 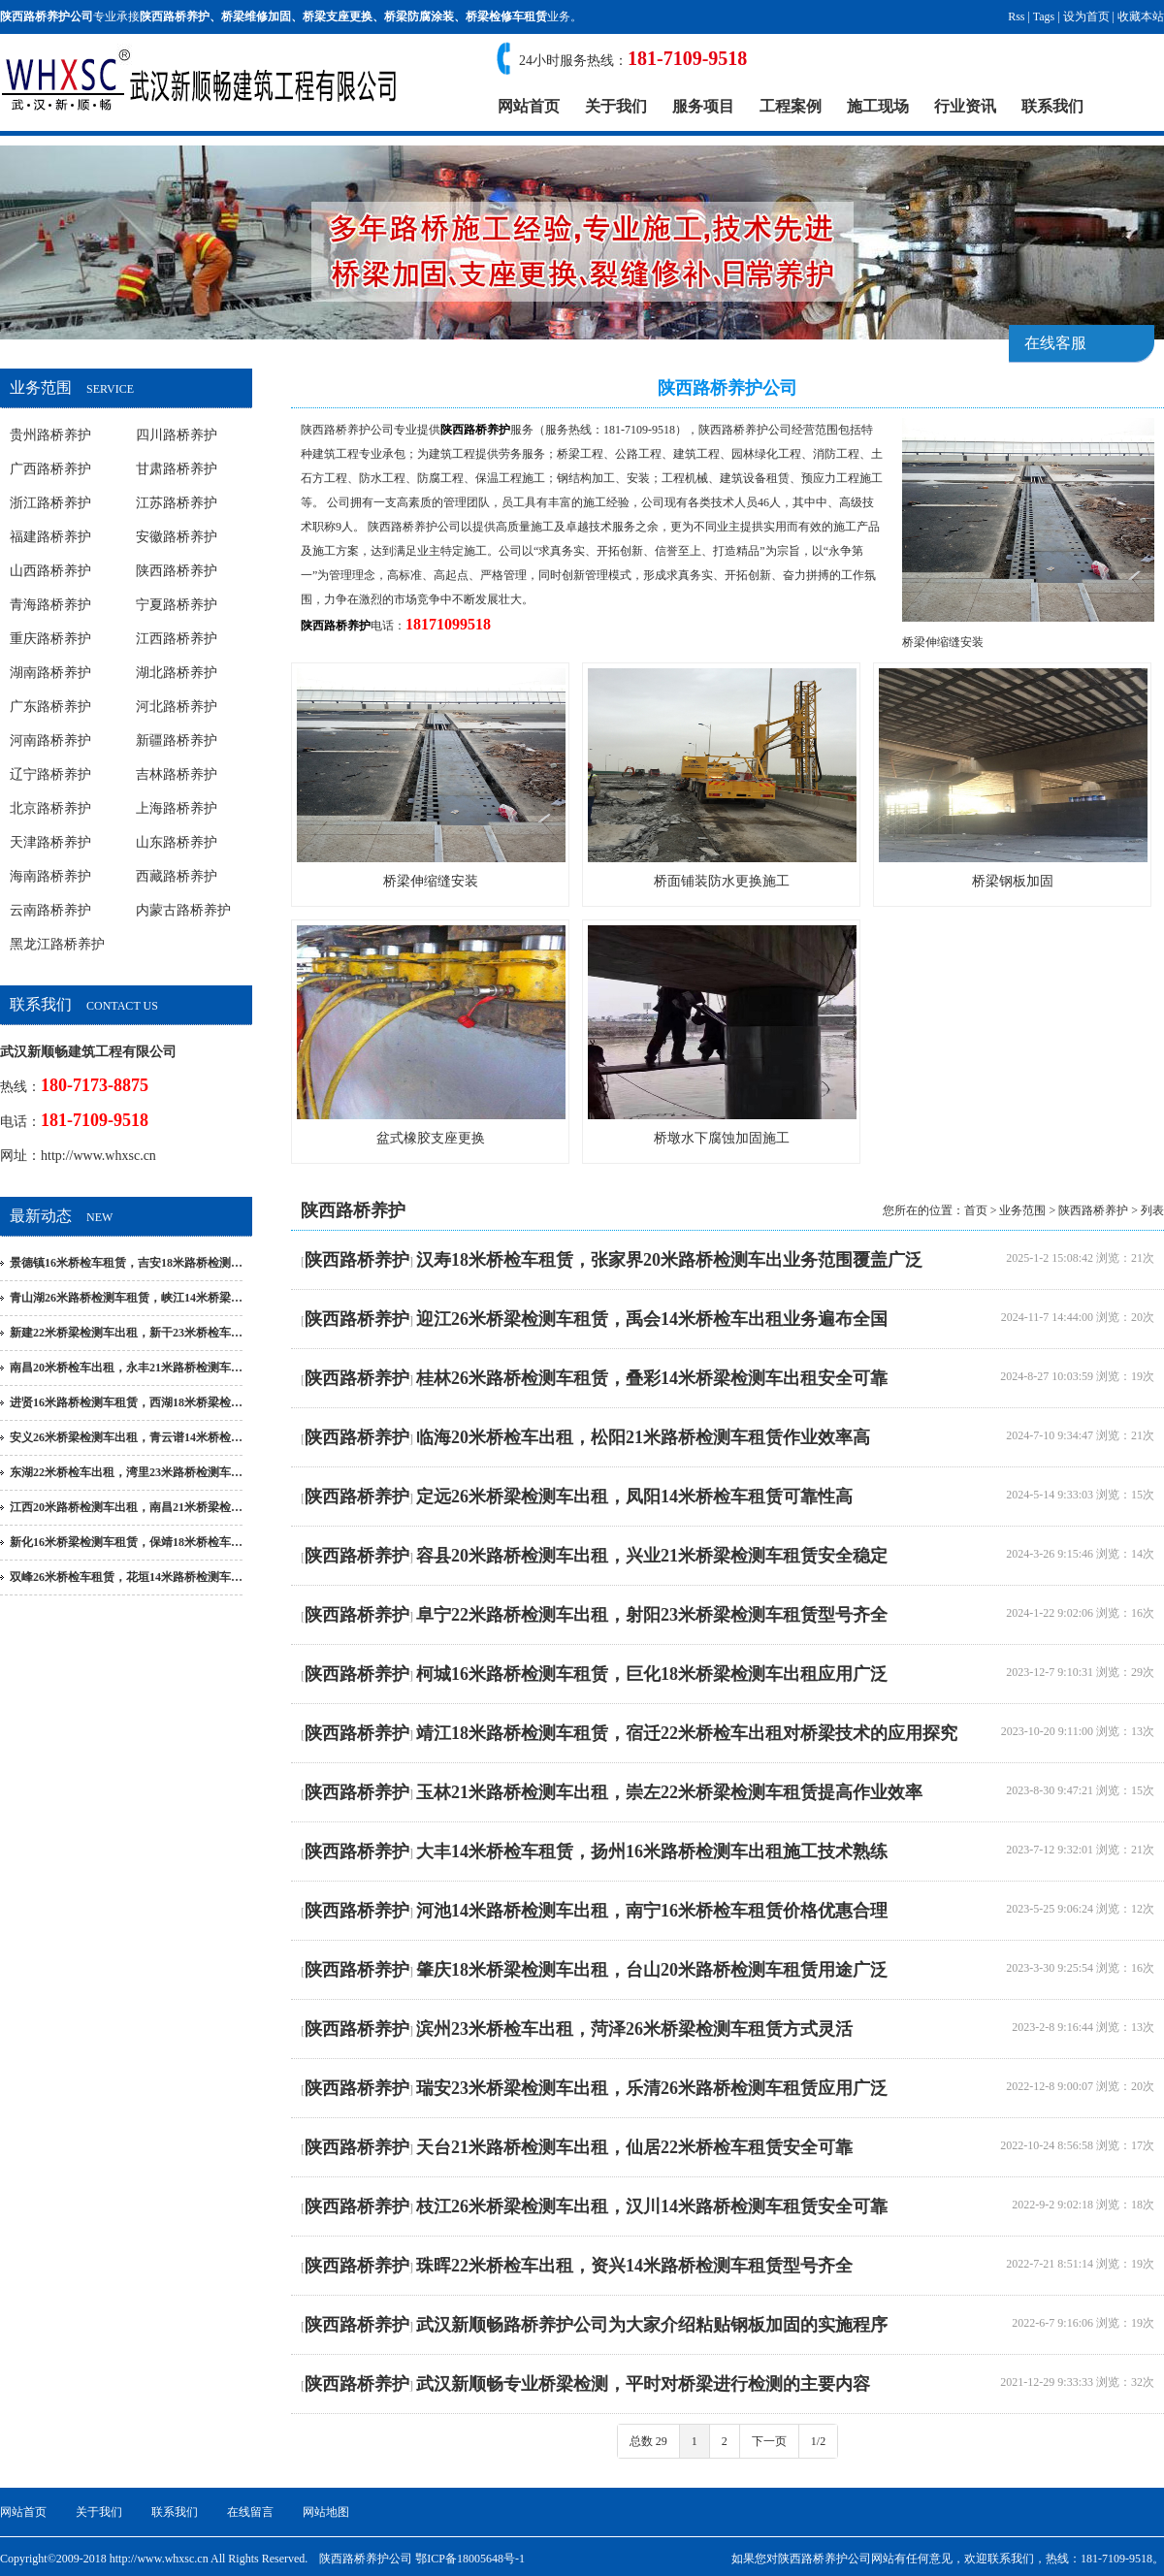 I want to click on 辽宁路桥养护, so click(x=50, y=774).